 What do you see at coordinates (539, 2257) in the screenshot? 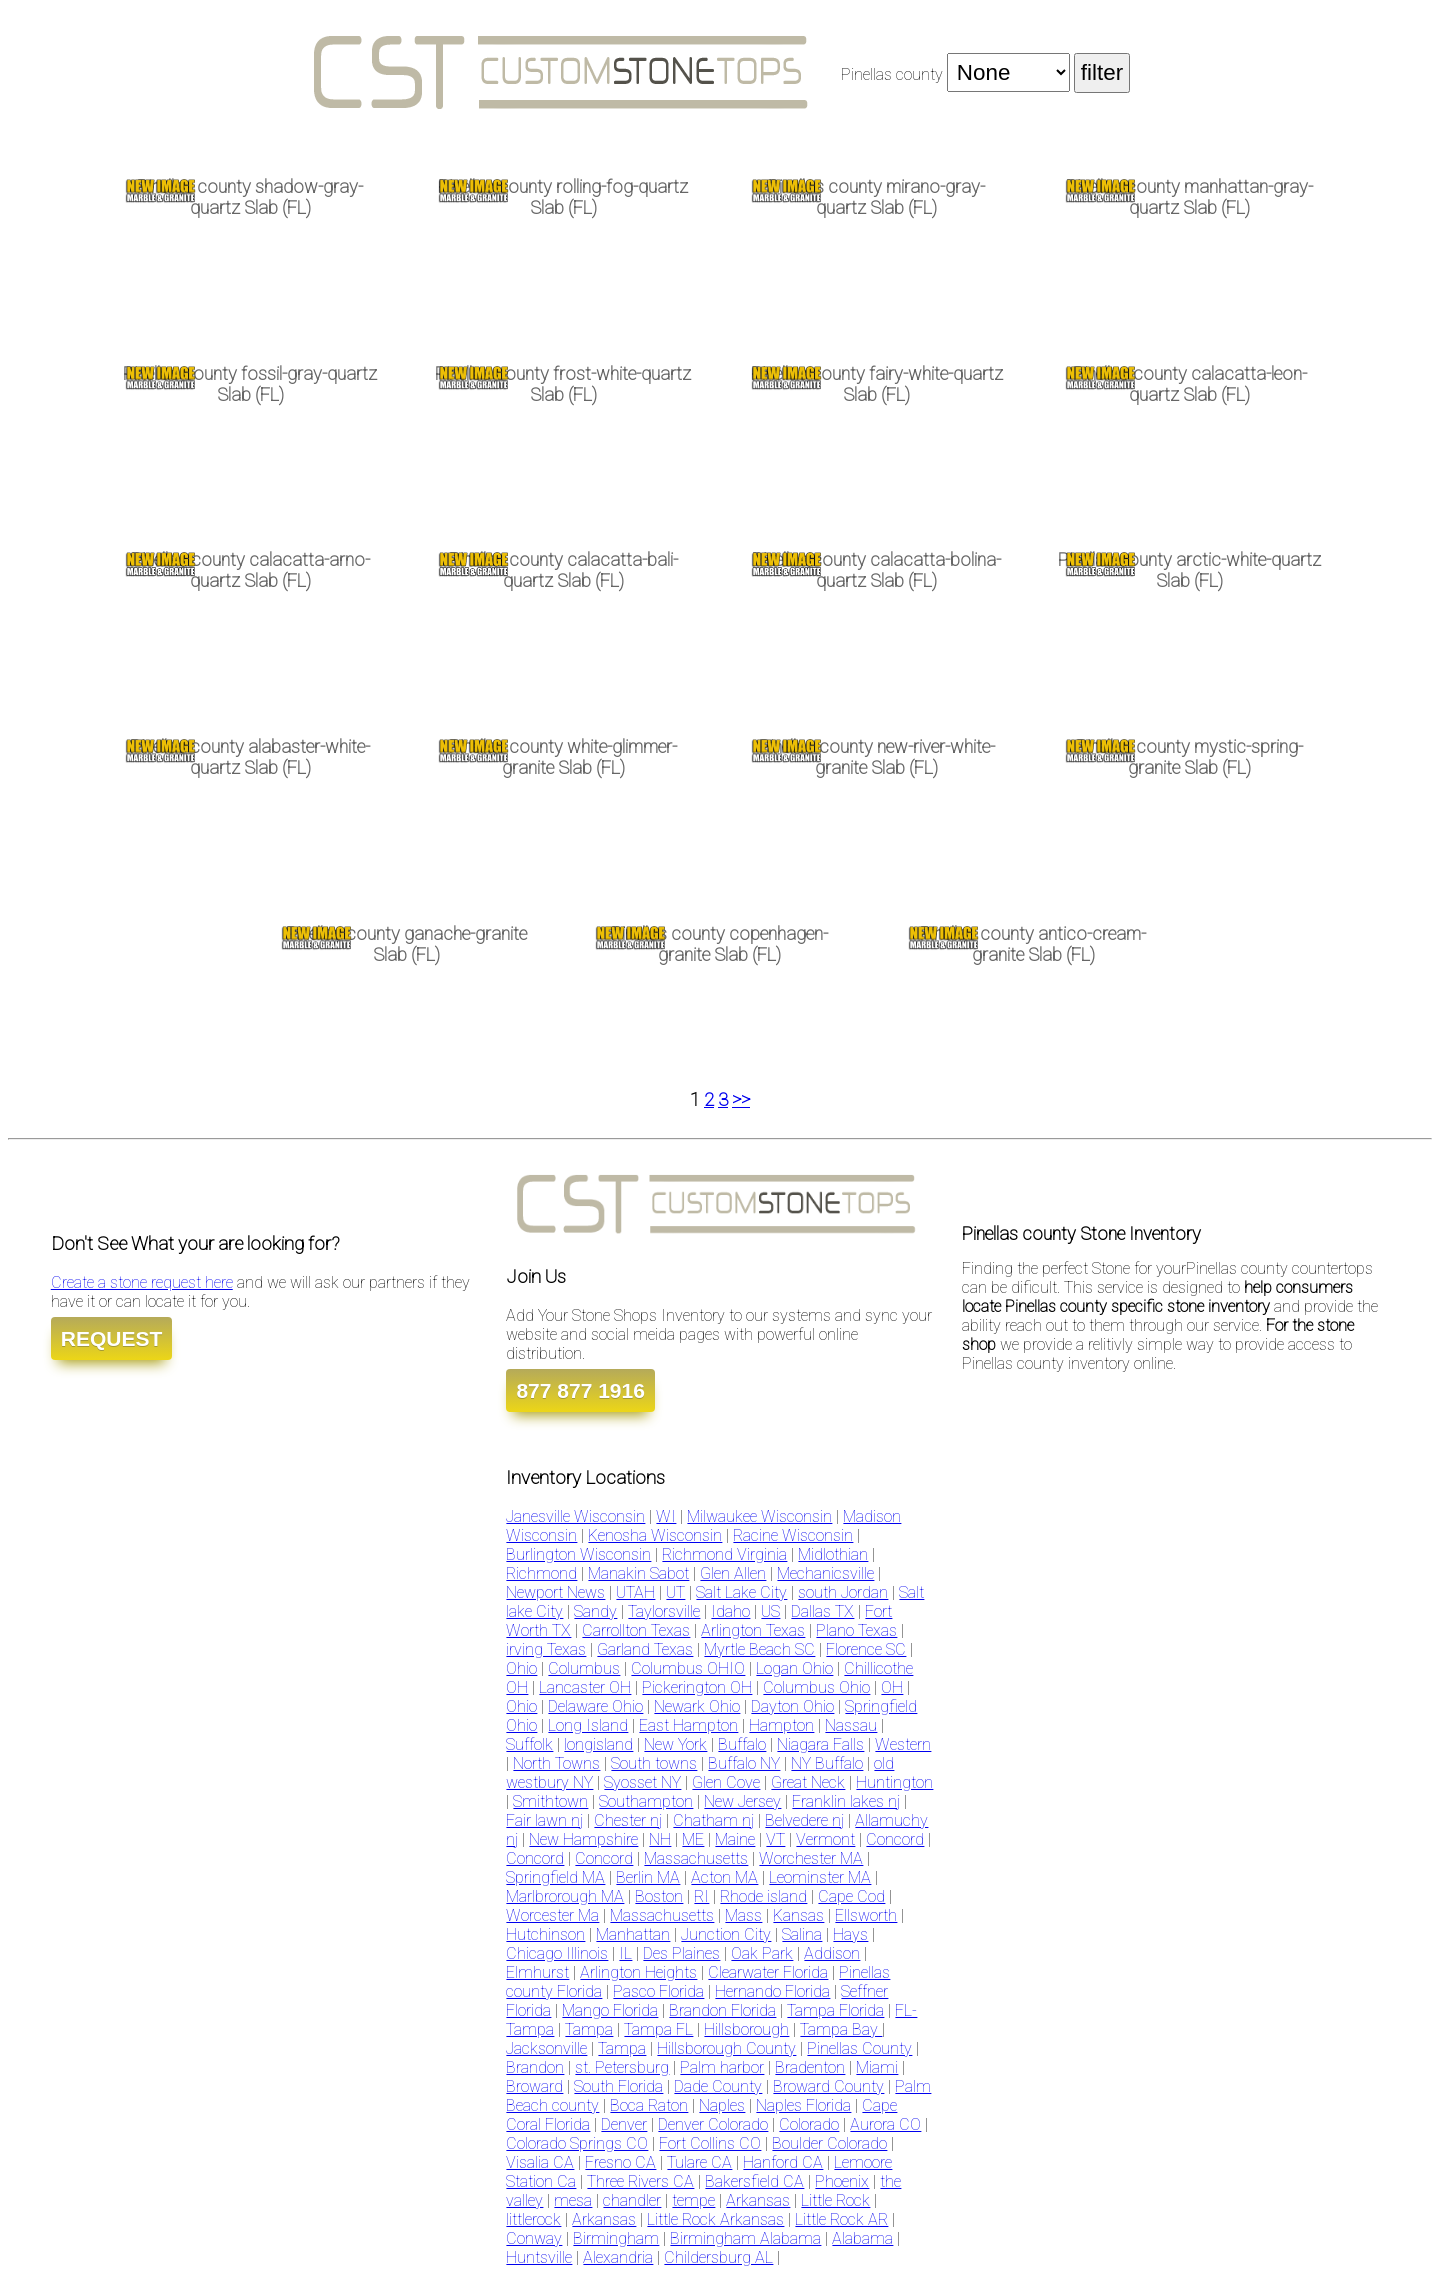
I see `Huntsville` at bounding box center [539, 2257].